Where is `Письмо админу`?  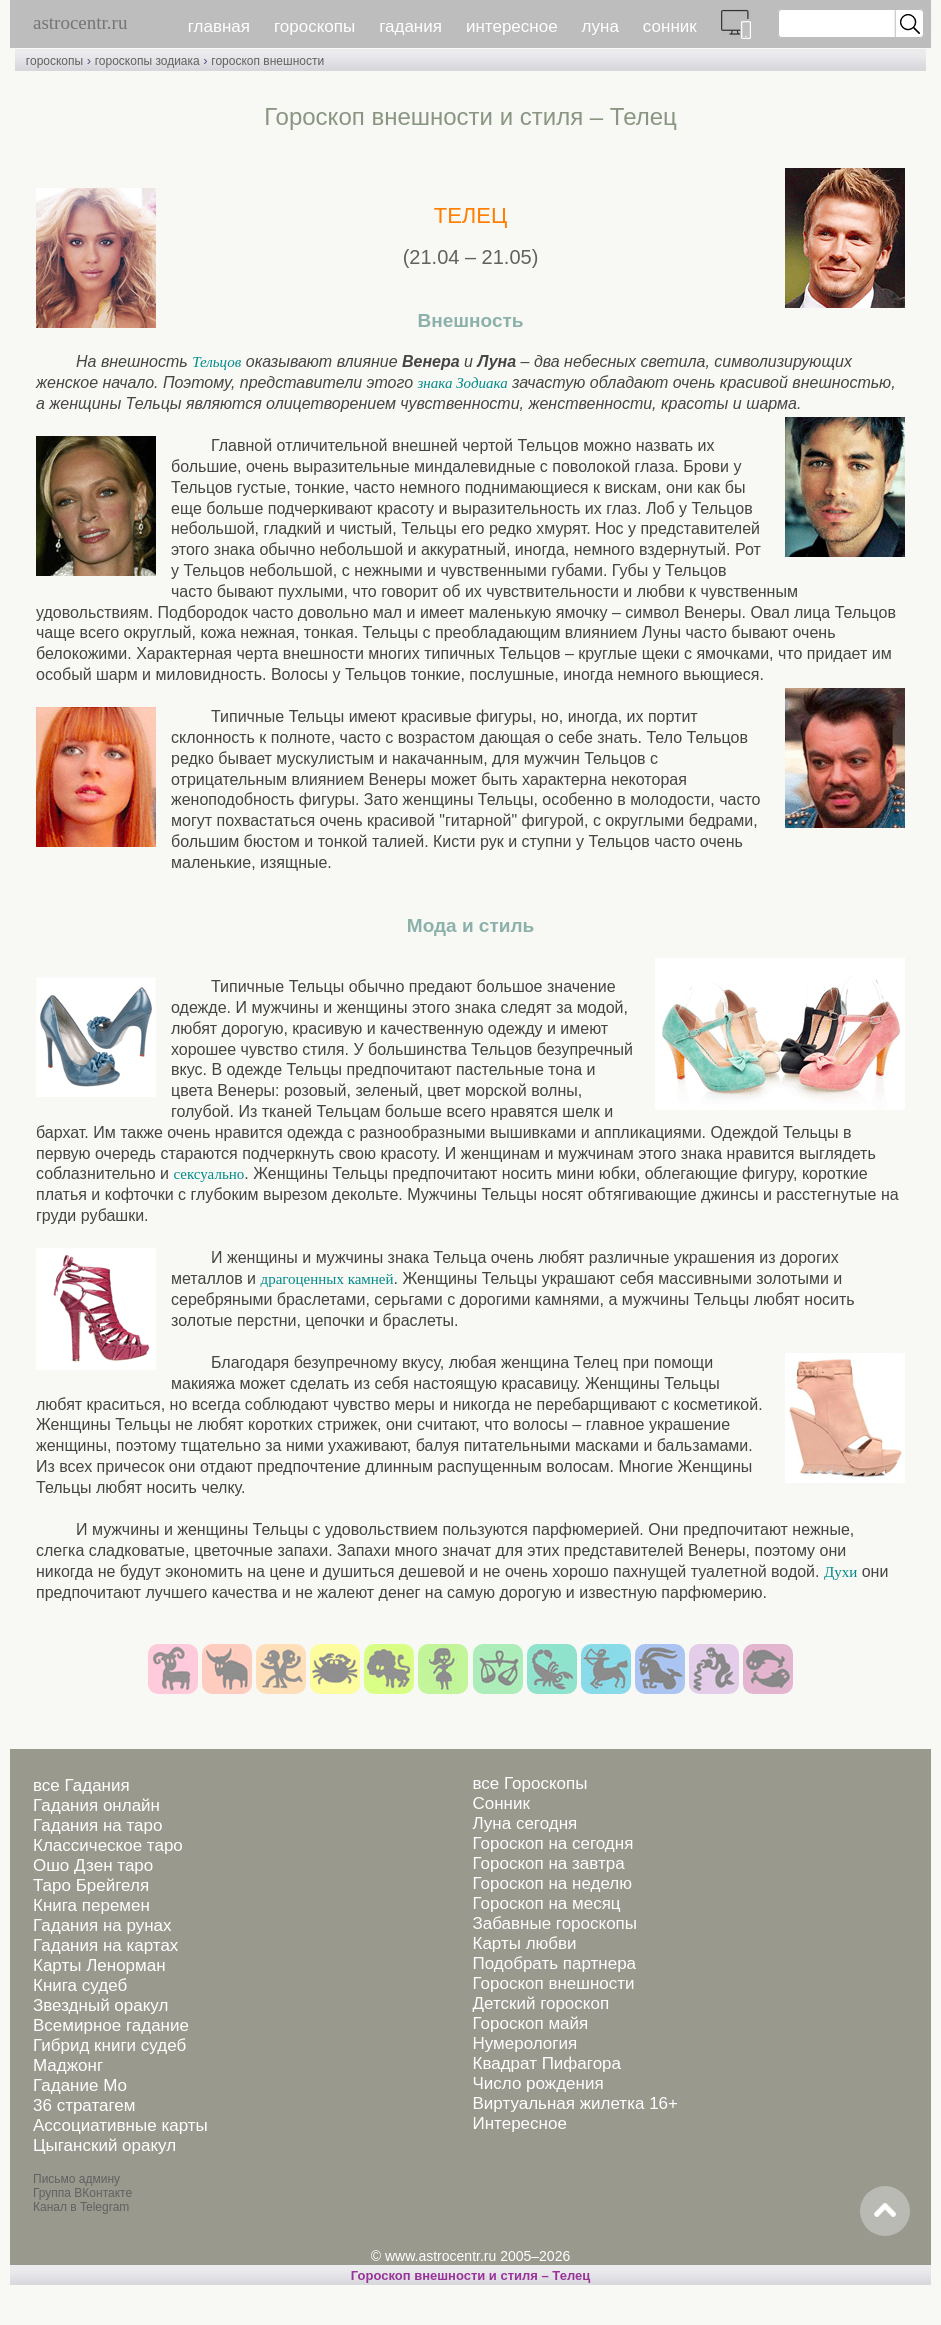
Письмо админу is located at coordinates (76, 2179).